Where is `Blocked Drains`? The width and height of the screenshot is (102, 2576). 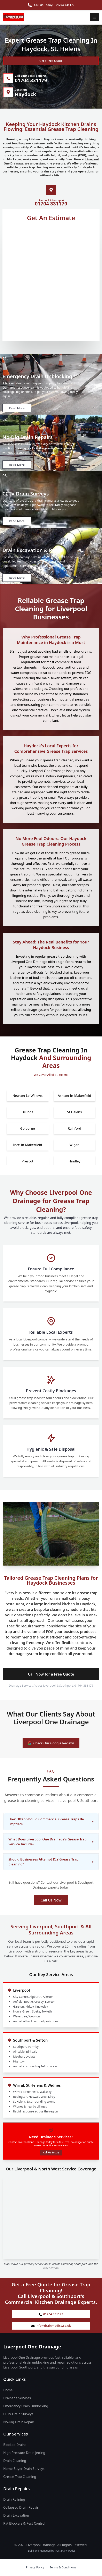
Blocked Drains is located at coordinates (14, 2444).